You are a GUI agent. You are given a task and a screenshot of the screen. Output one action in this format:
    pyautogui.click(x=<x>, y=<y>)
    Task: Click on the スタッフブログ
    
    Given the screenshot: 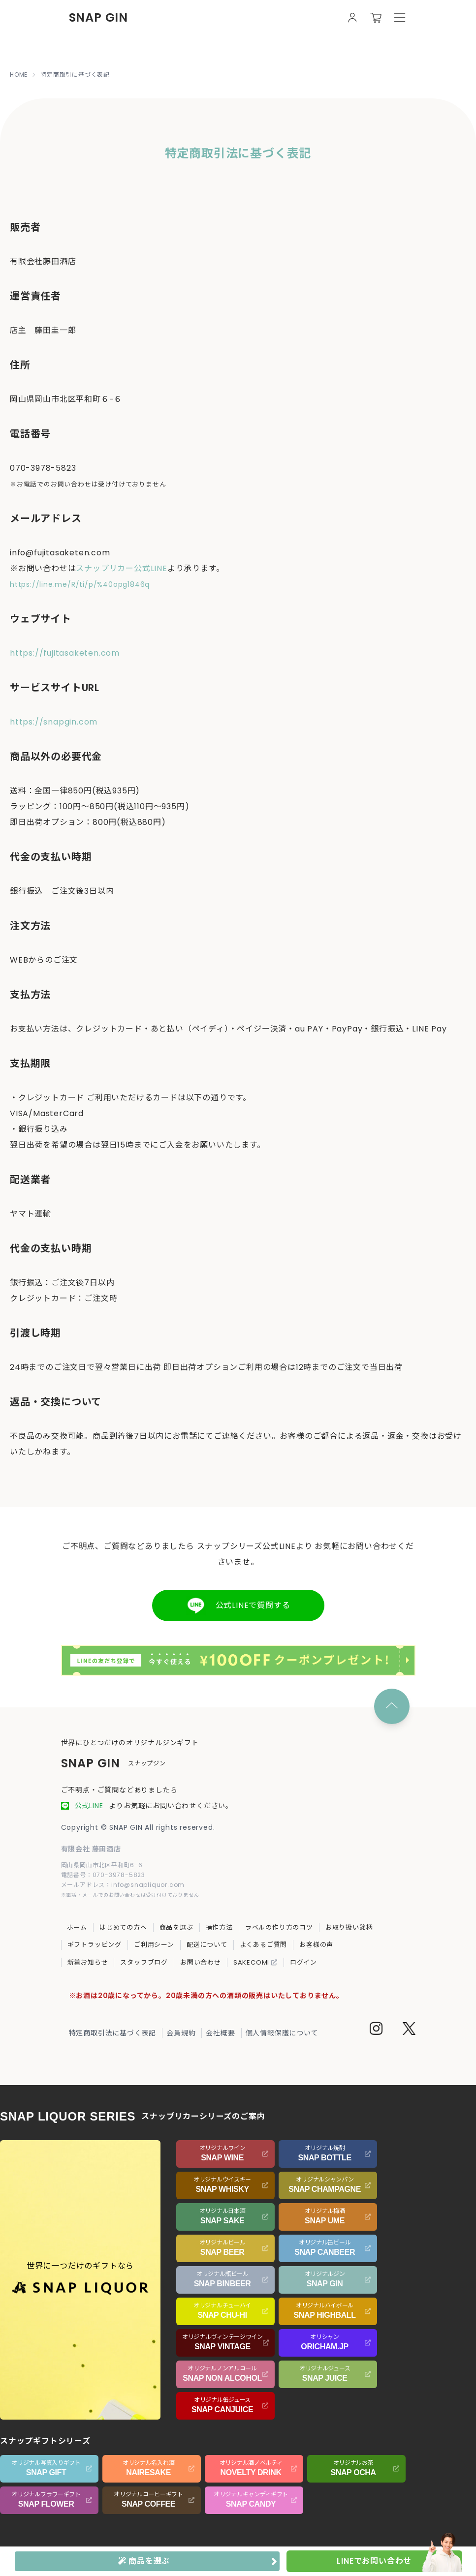 What is the action you would take?
    pyautogui.click(x=144, y=1962)
    